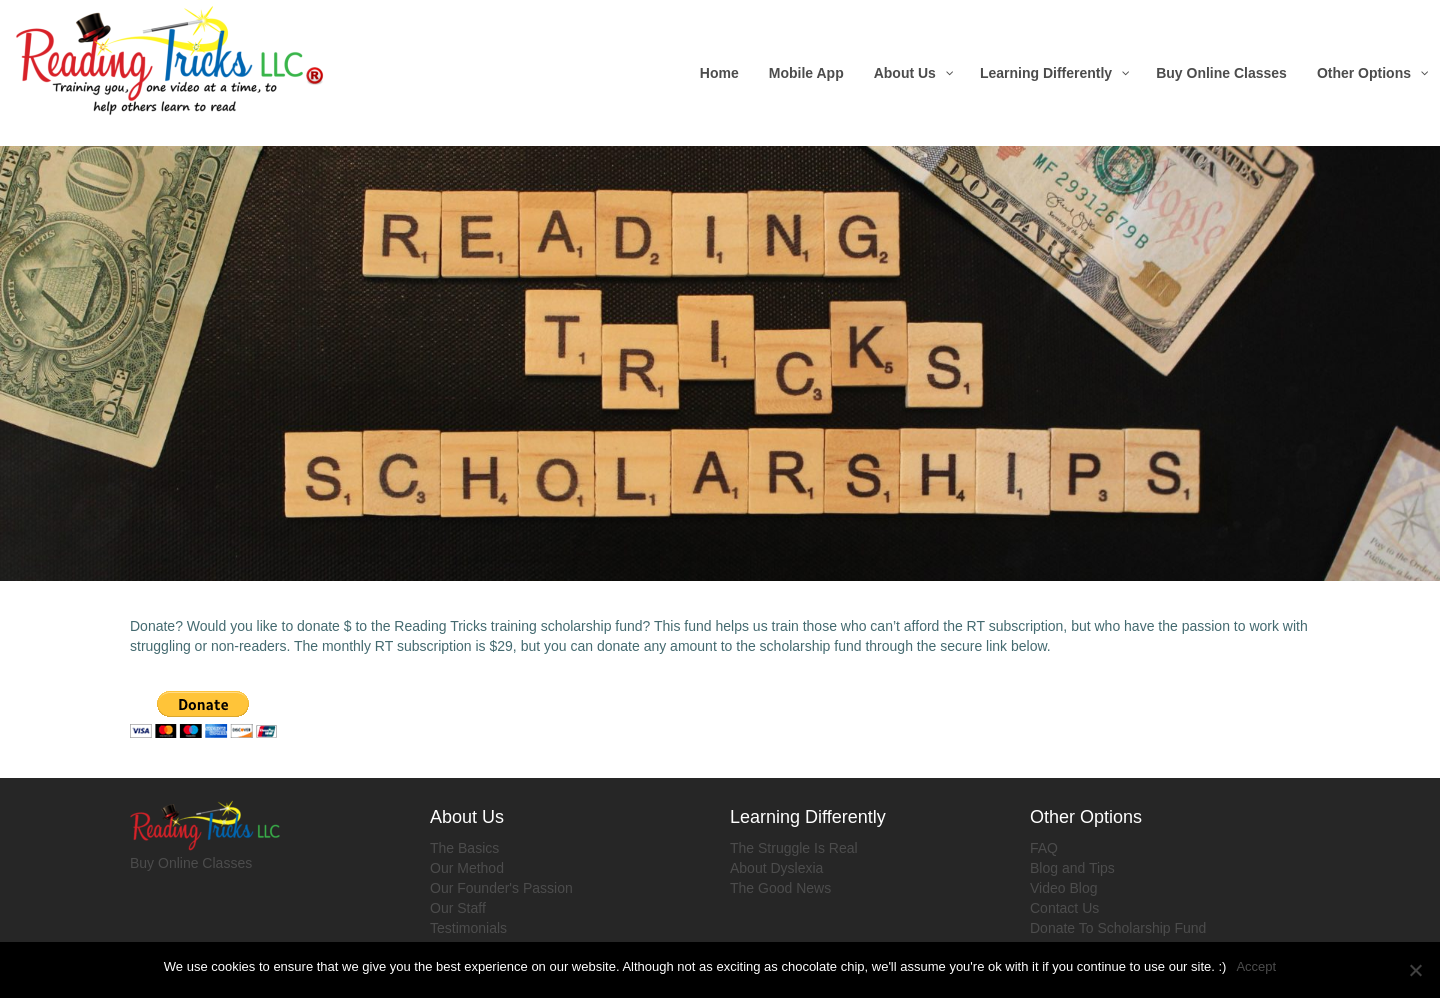  I want to click on Our Founder's Passion, so click(501, 888).